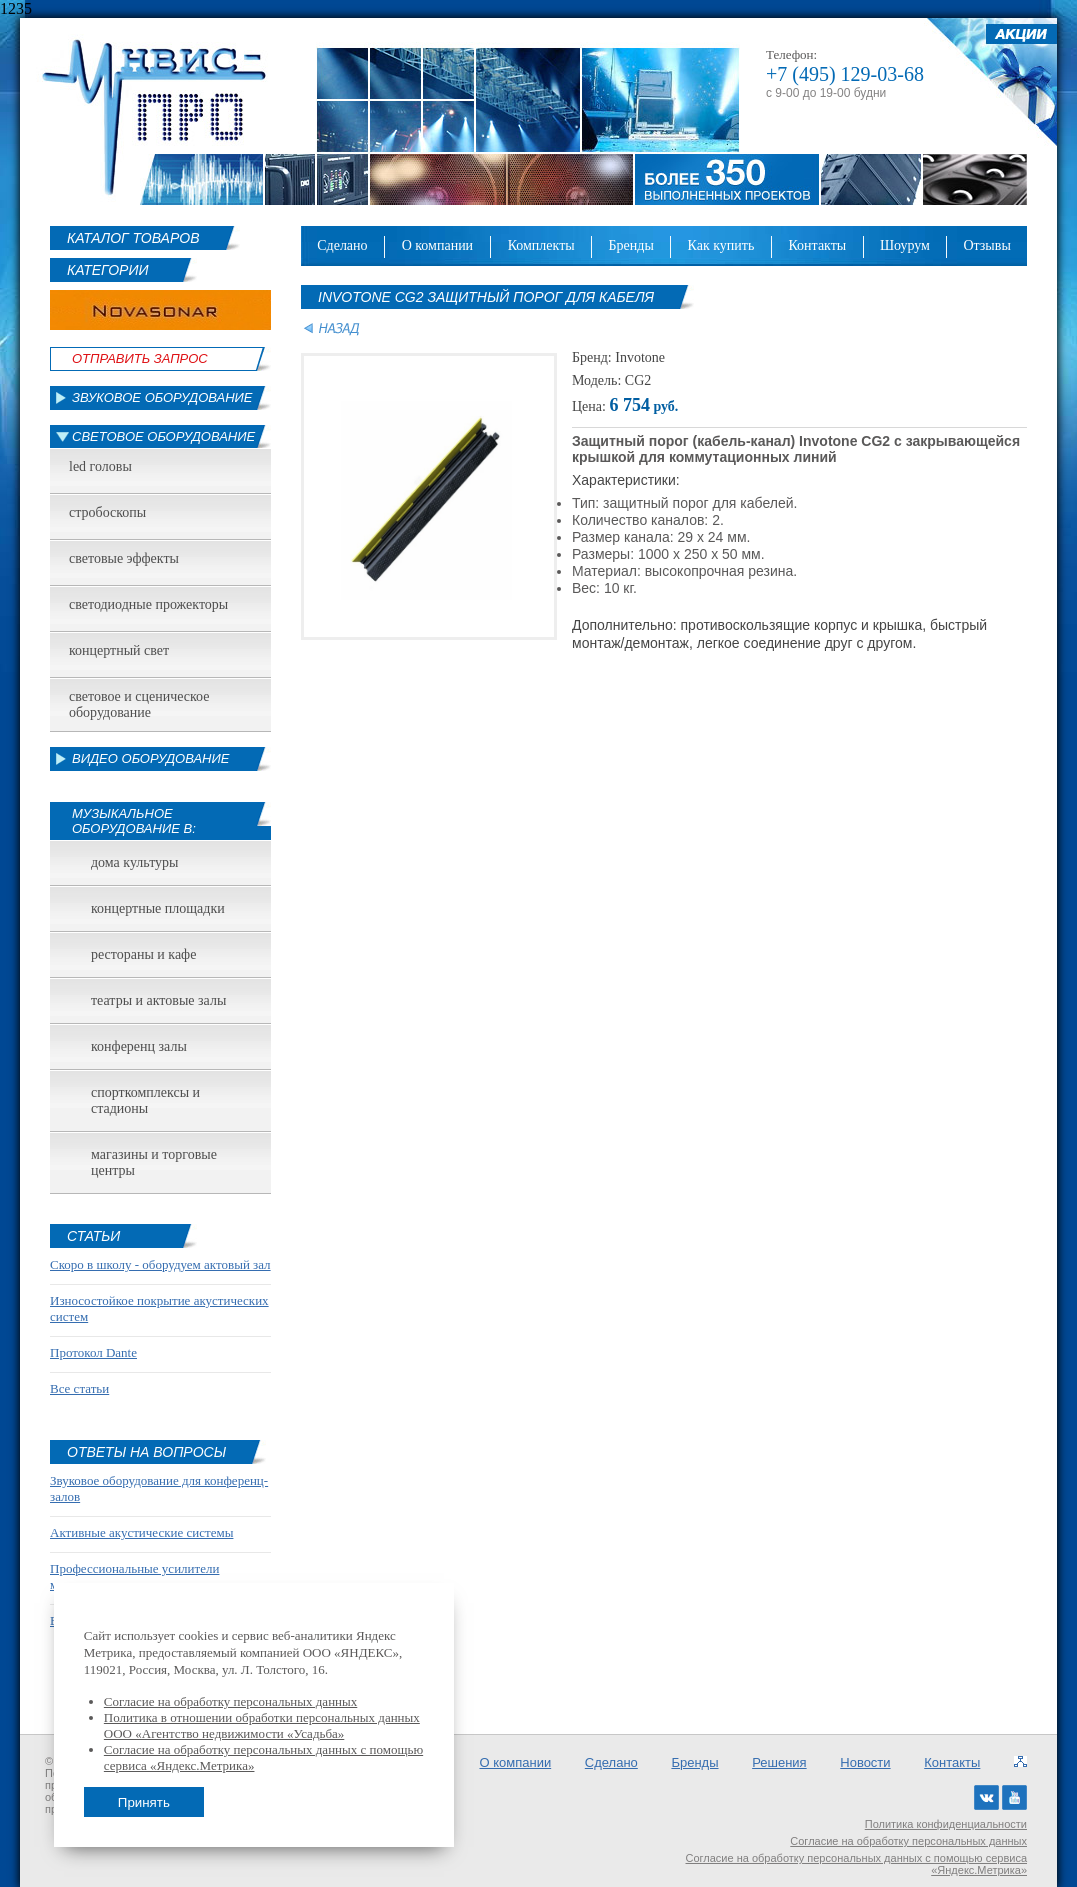 The height and width of the screenshot is (1887, 1077). What do you see at coordinates (150, 758) in the screenshot?
I see `Видео оборудование` at bounding box center [150, 758].